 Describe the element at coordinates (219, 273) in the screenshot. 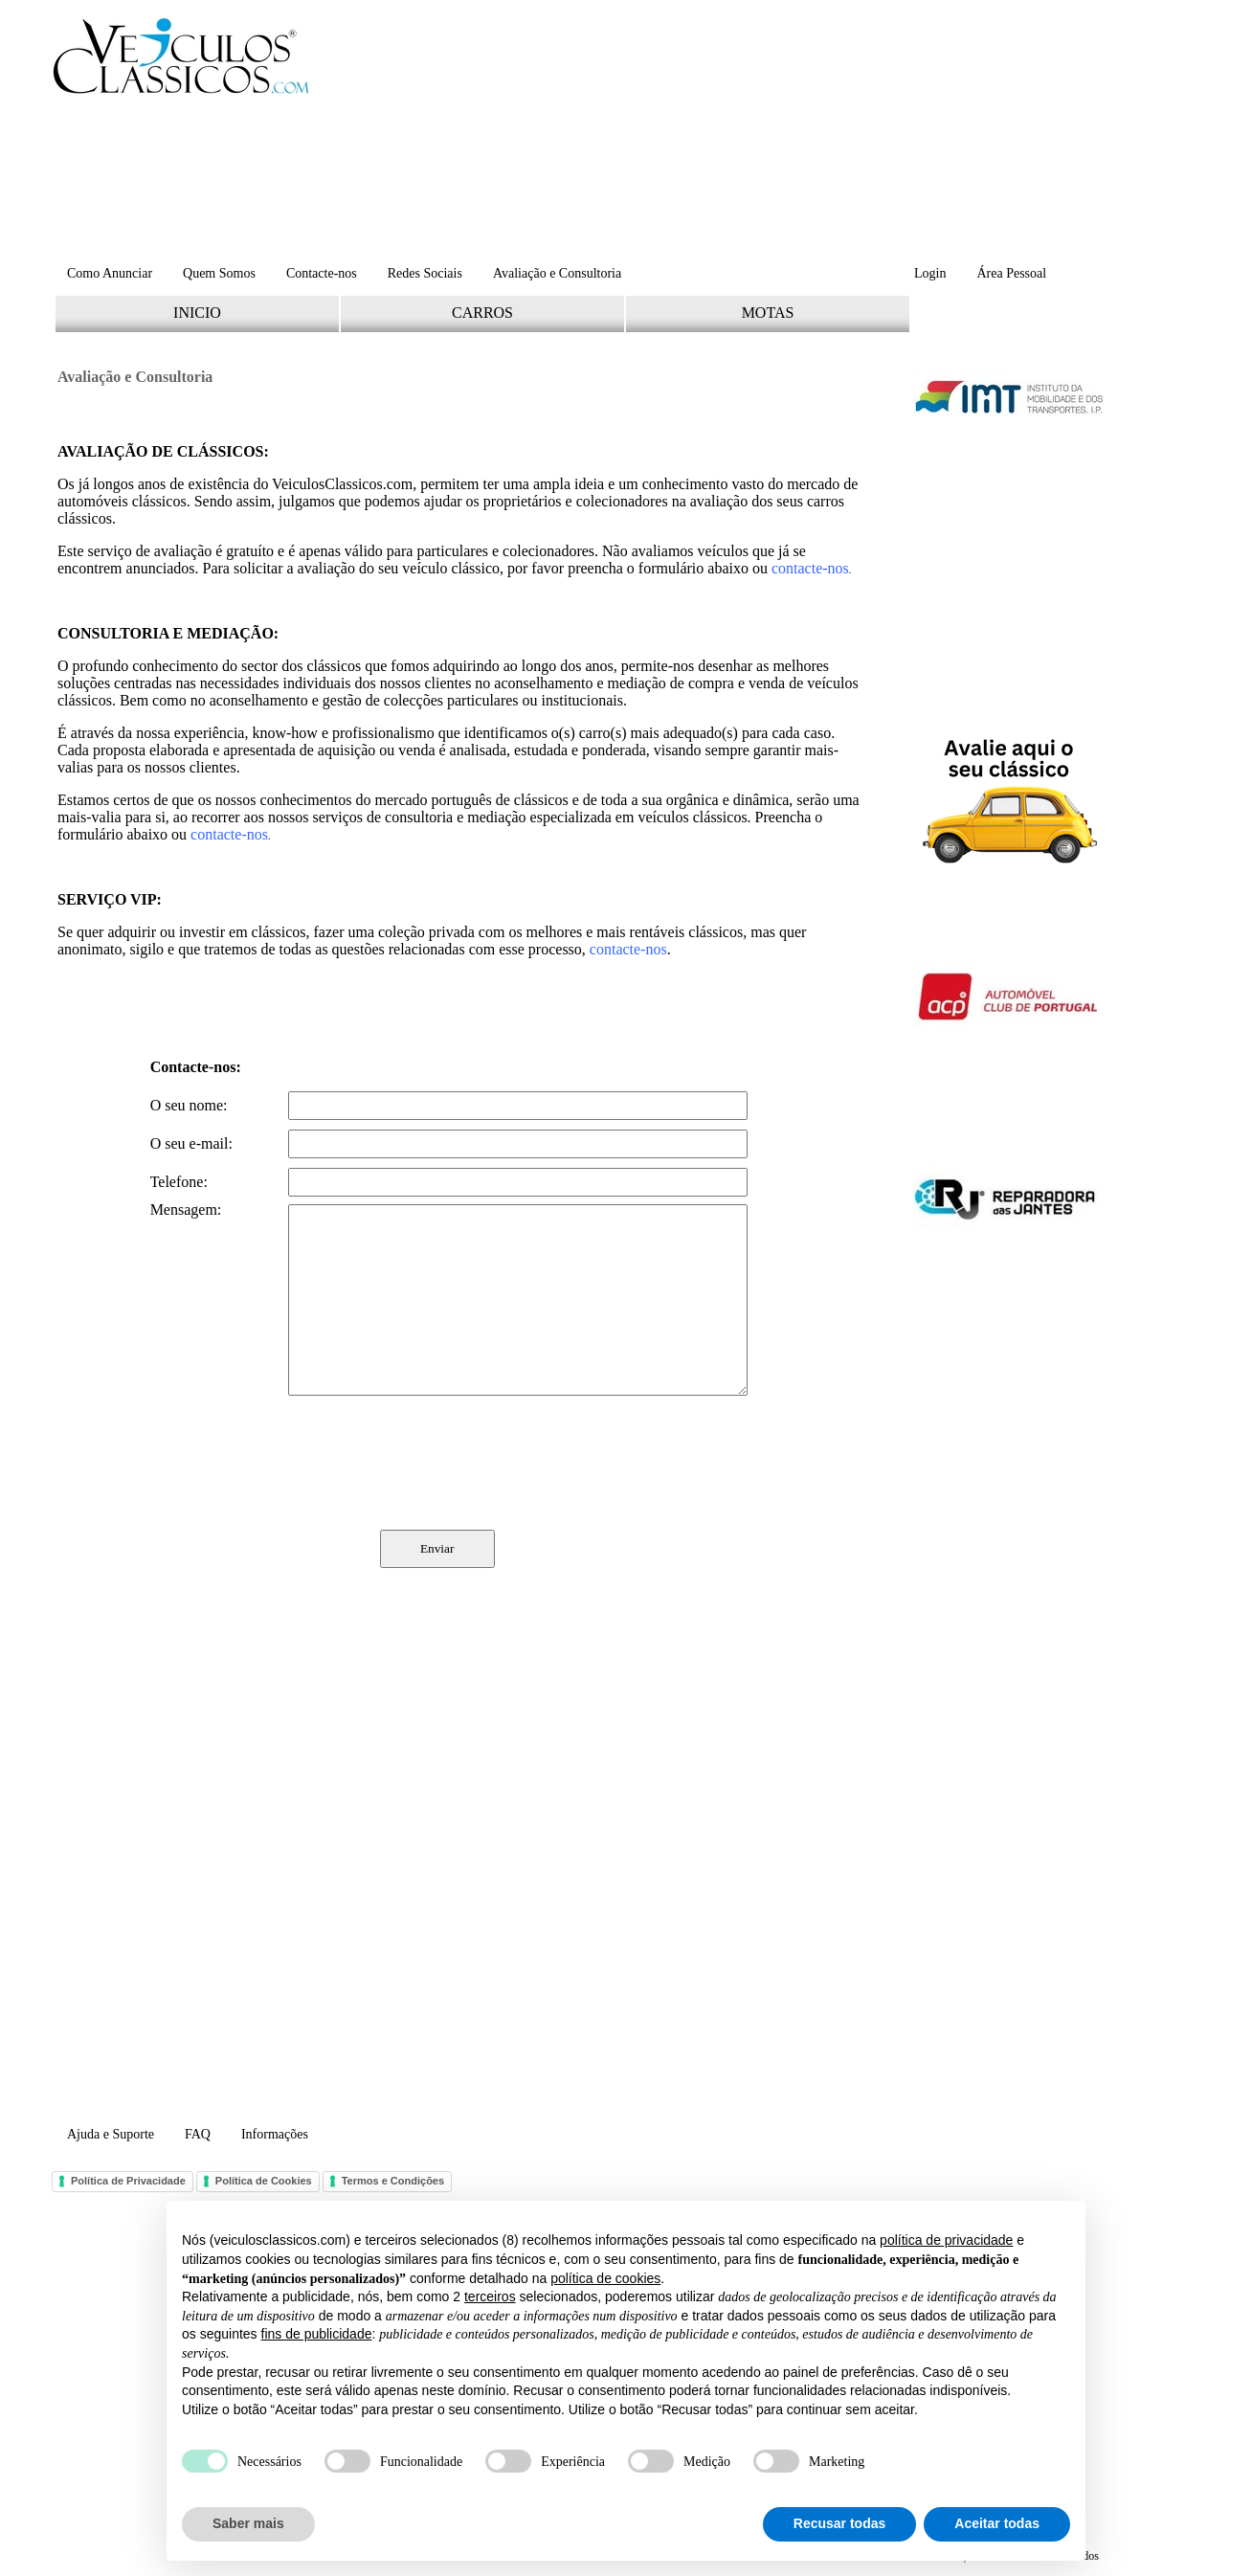

I see `Quem Somos` at that location.